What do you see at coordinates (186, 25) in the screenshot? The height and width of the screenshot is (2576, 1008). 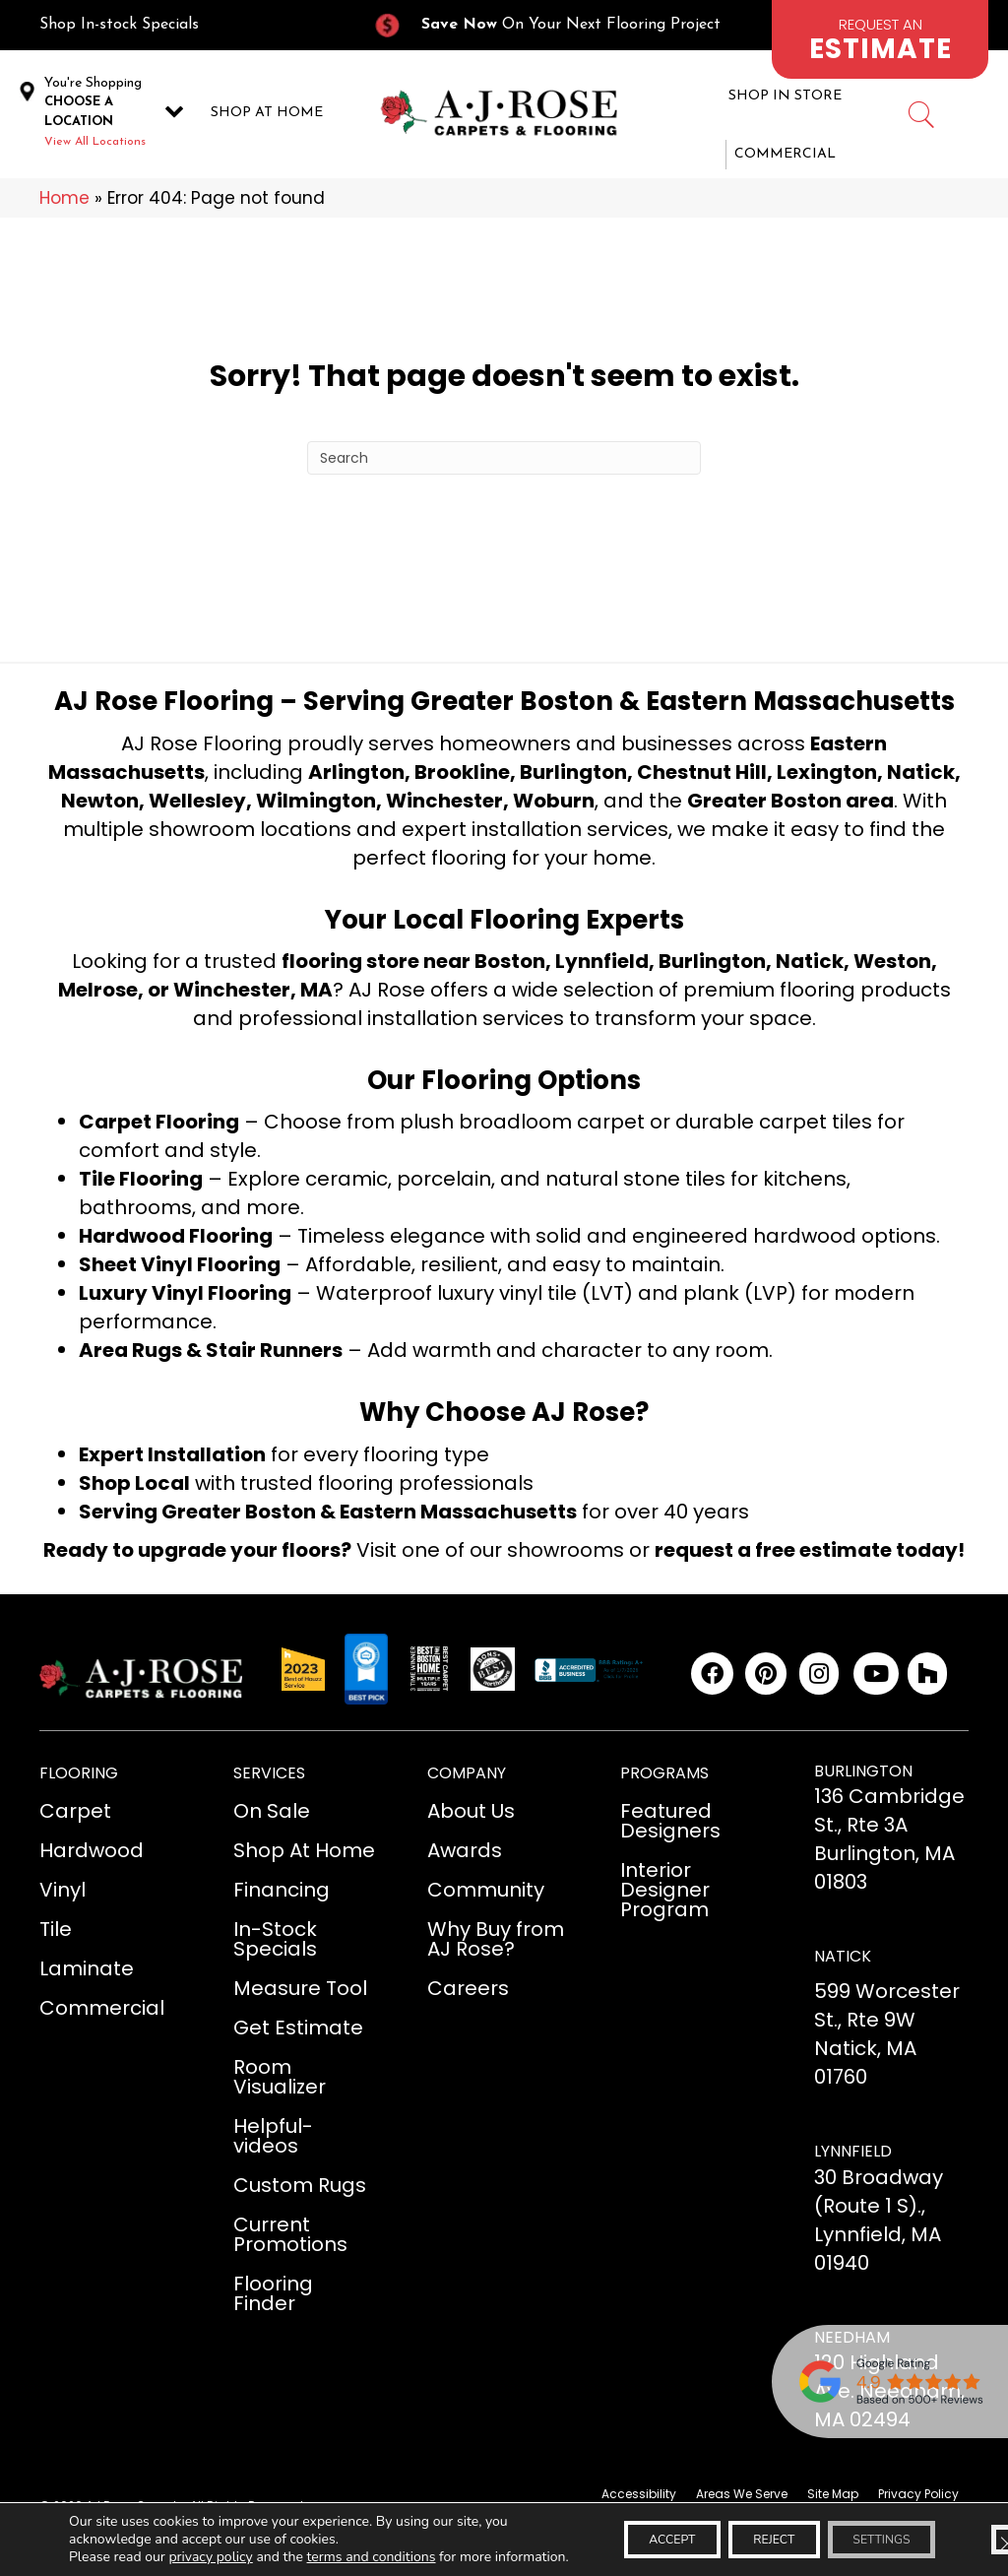 I see `[Go to /in-stock-specials/]` at bounding box center [186, 25].